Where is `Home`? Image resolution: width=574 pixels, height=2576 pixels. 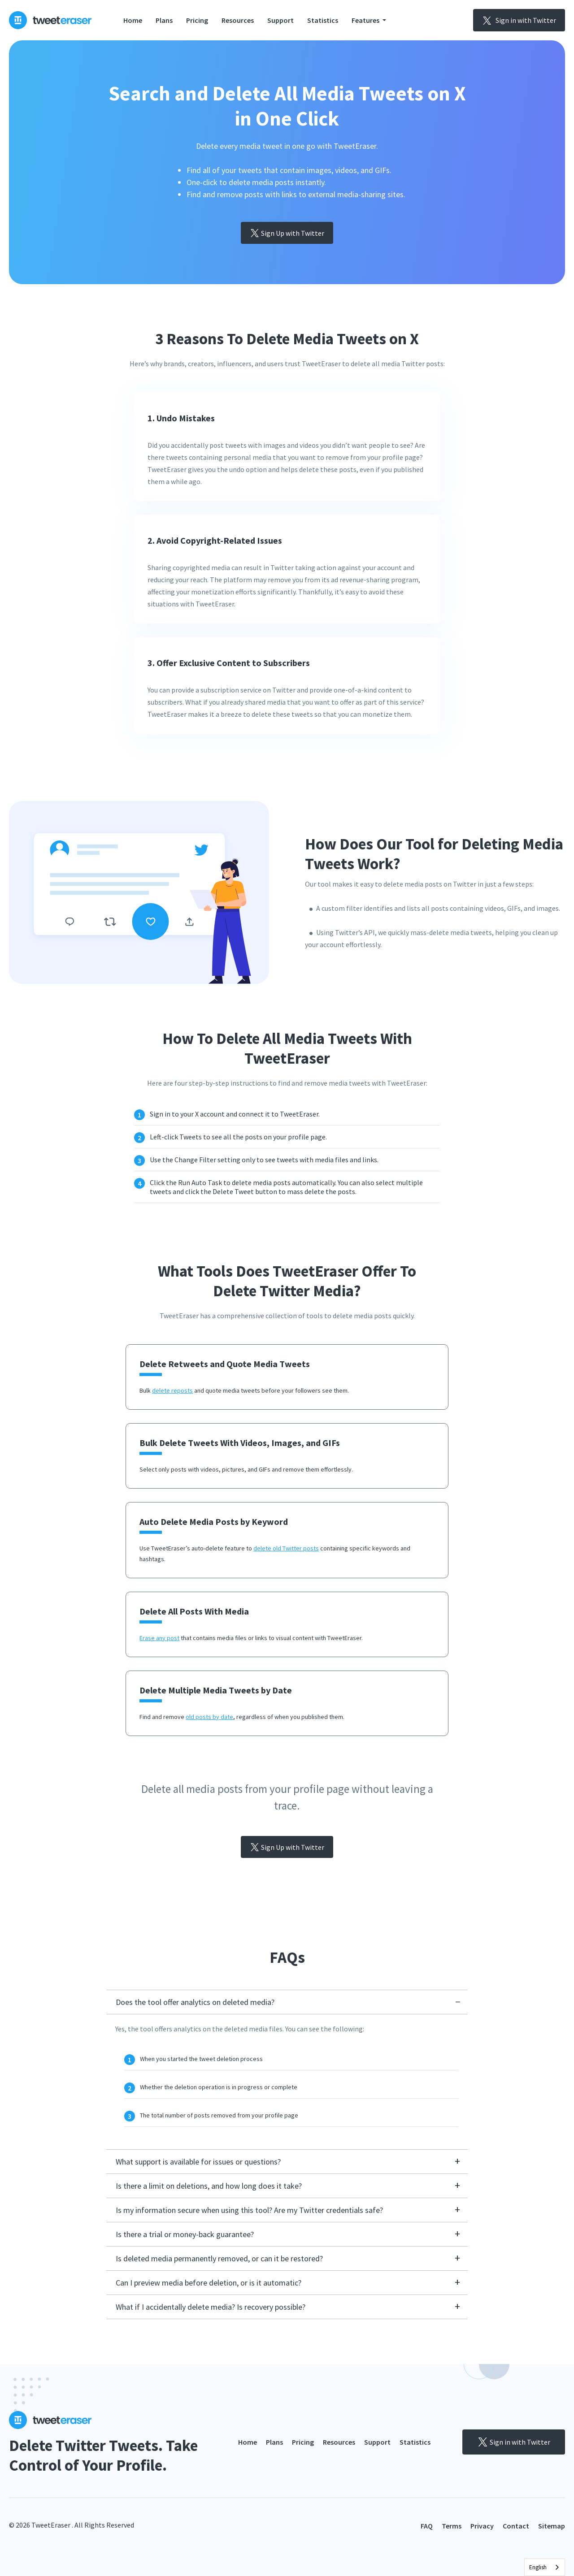 Home is located at coordinates (132, 20).